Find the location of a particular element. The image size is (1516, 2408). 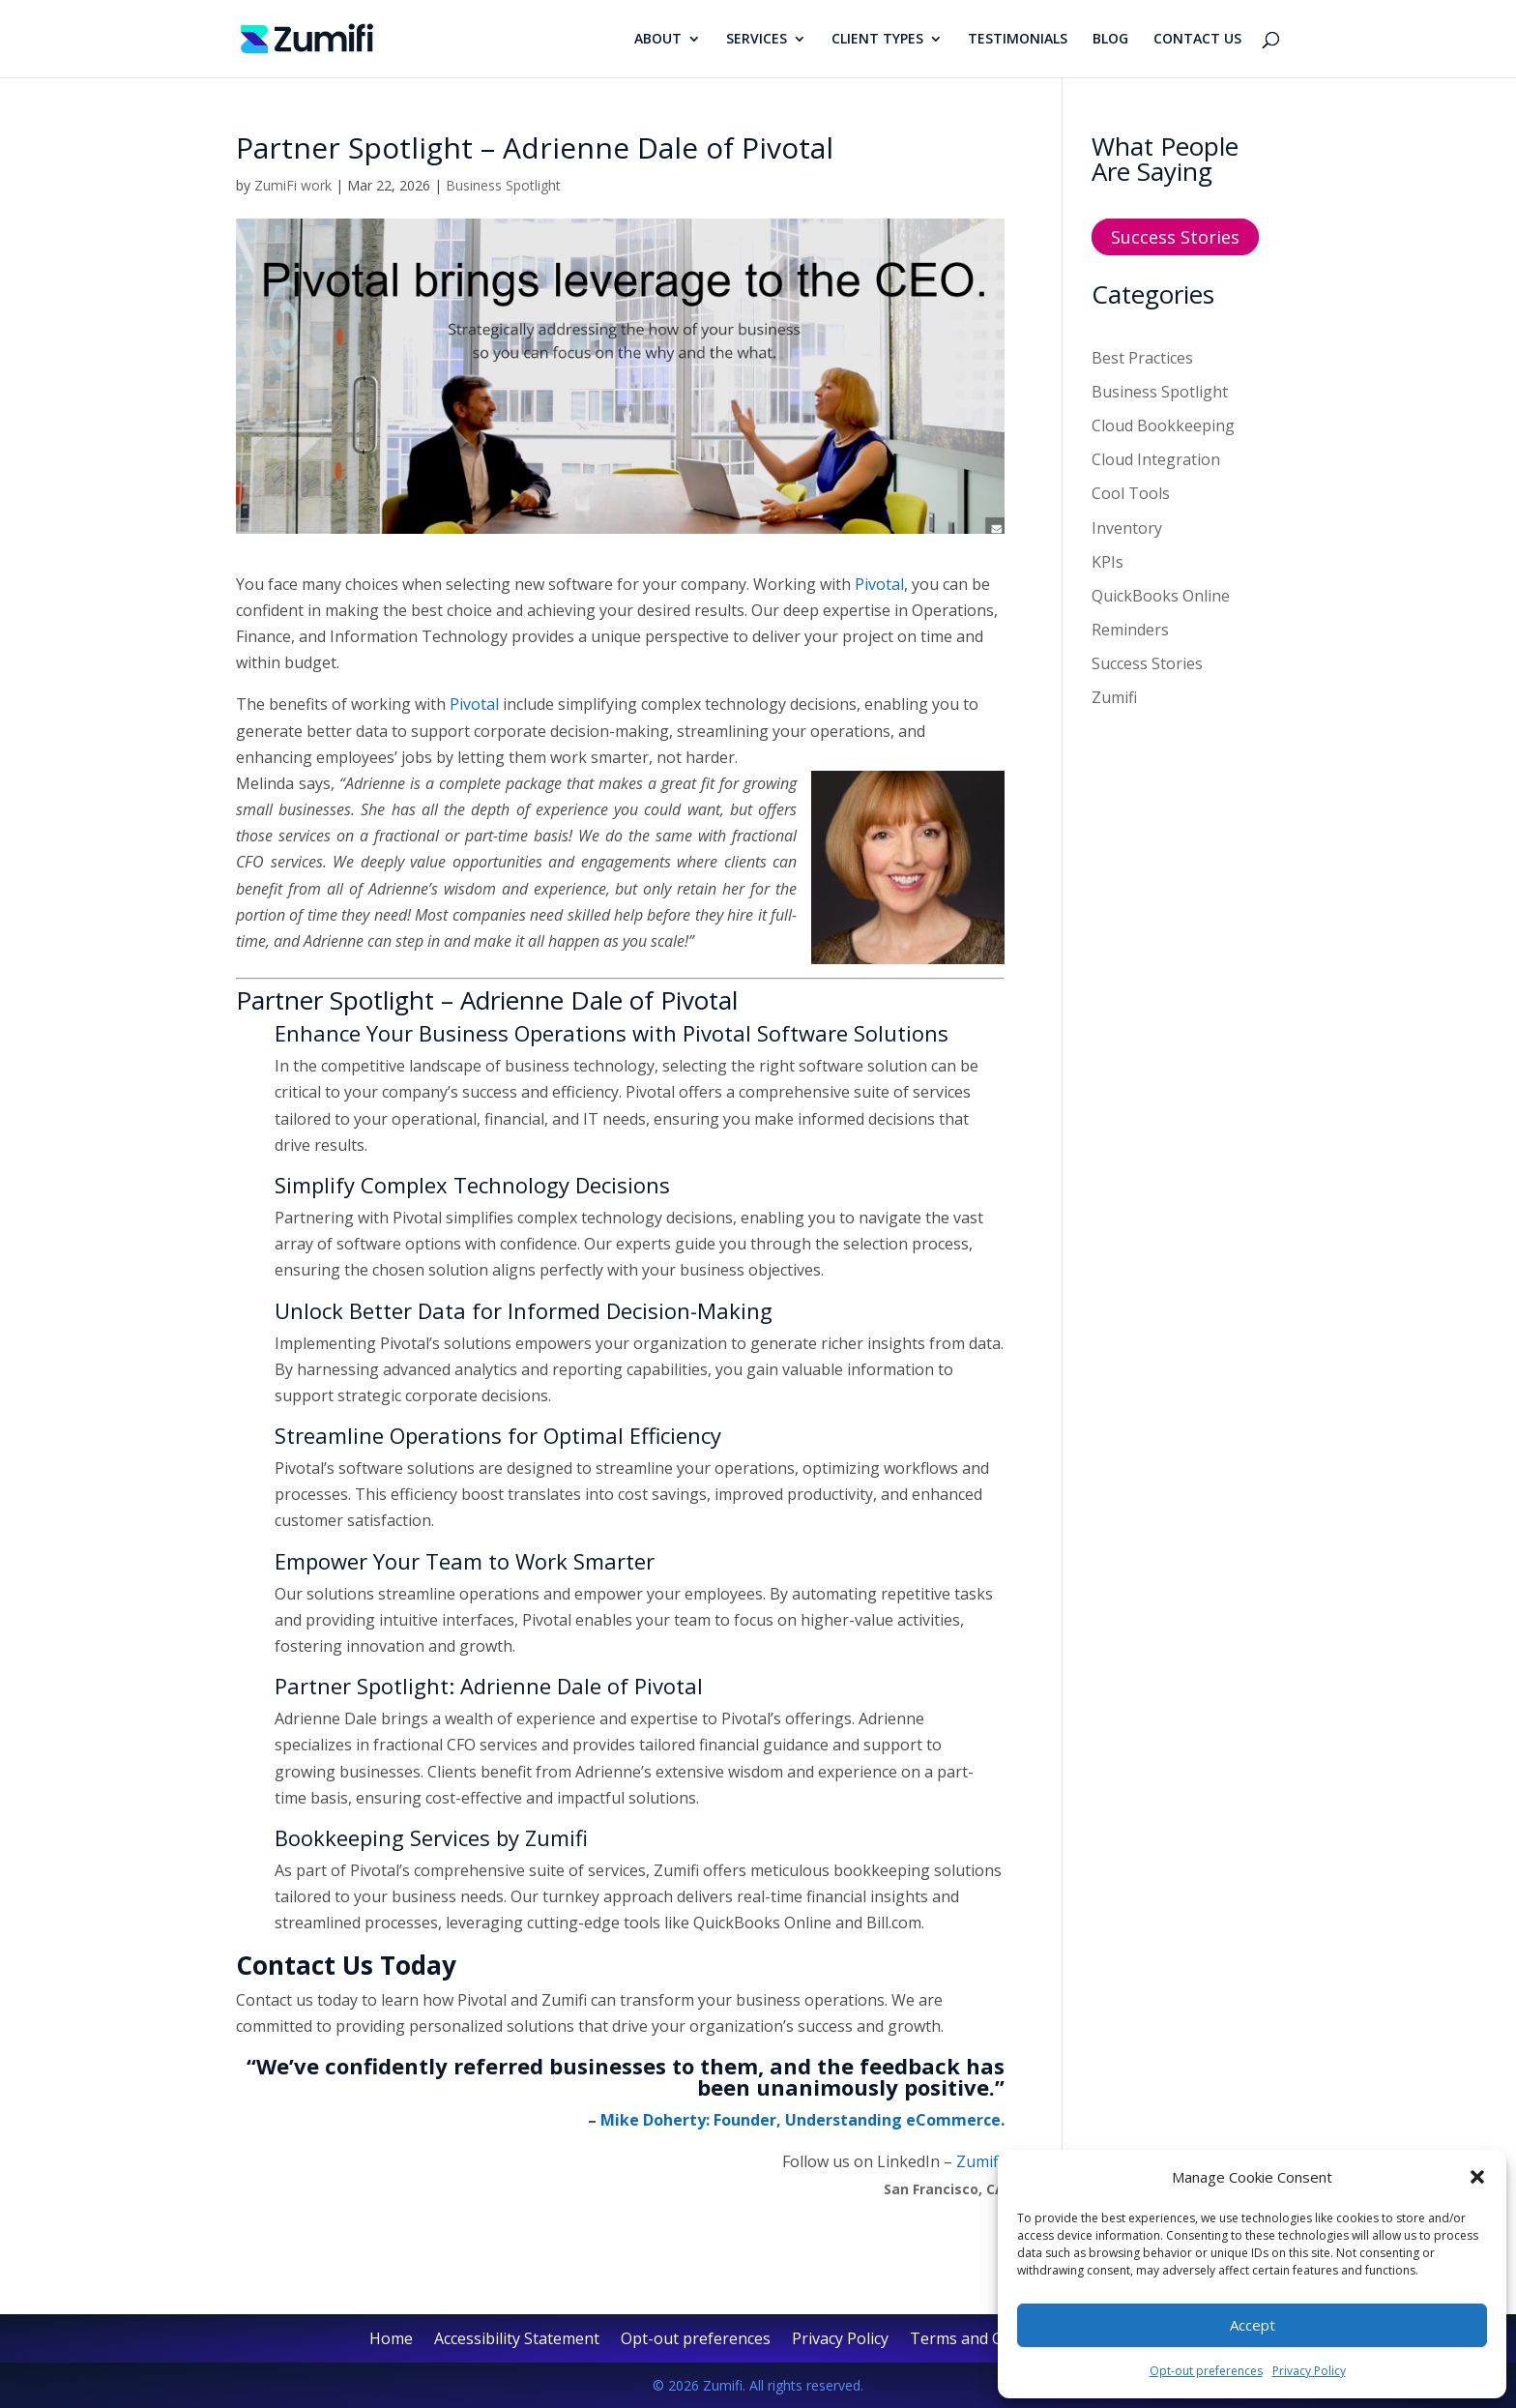

Accessibility Statement [link] is located at coordinates (516, 2340).